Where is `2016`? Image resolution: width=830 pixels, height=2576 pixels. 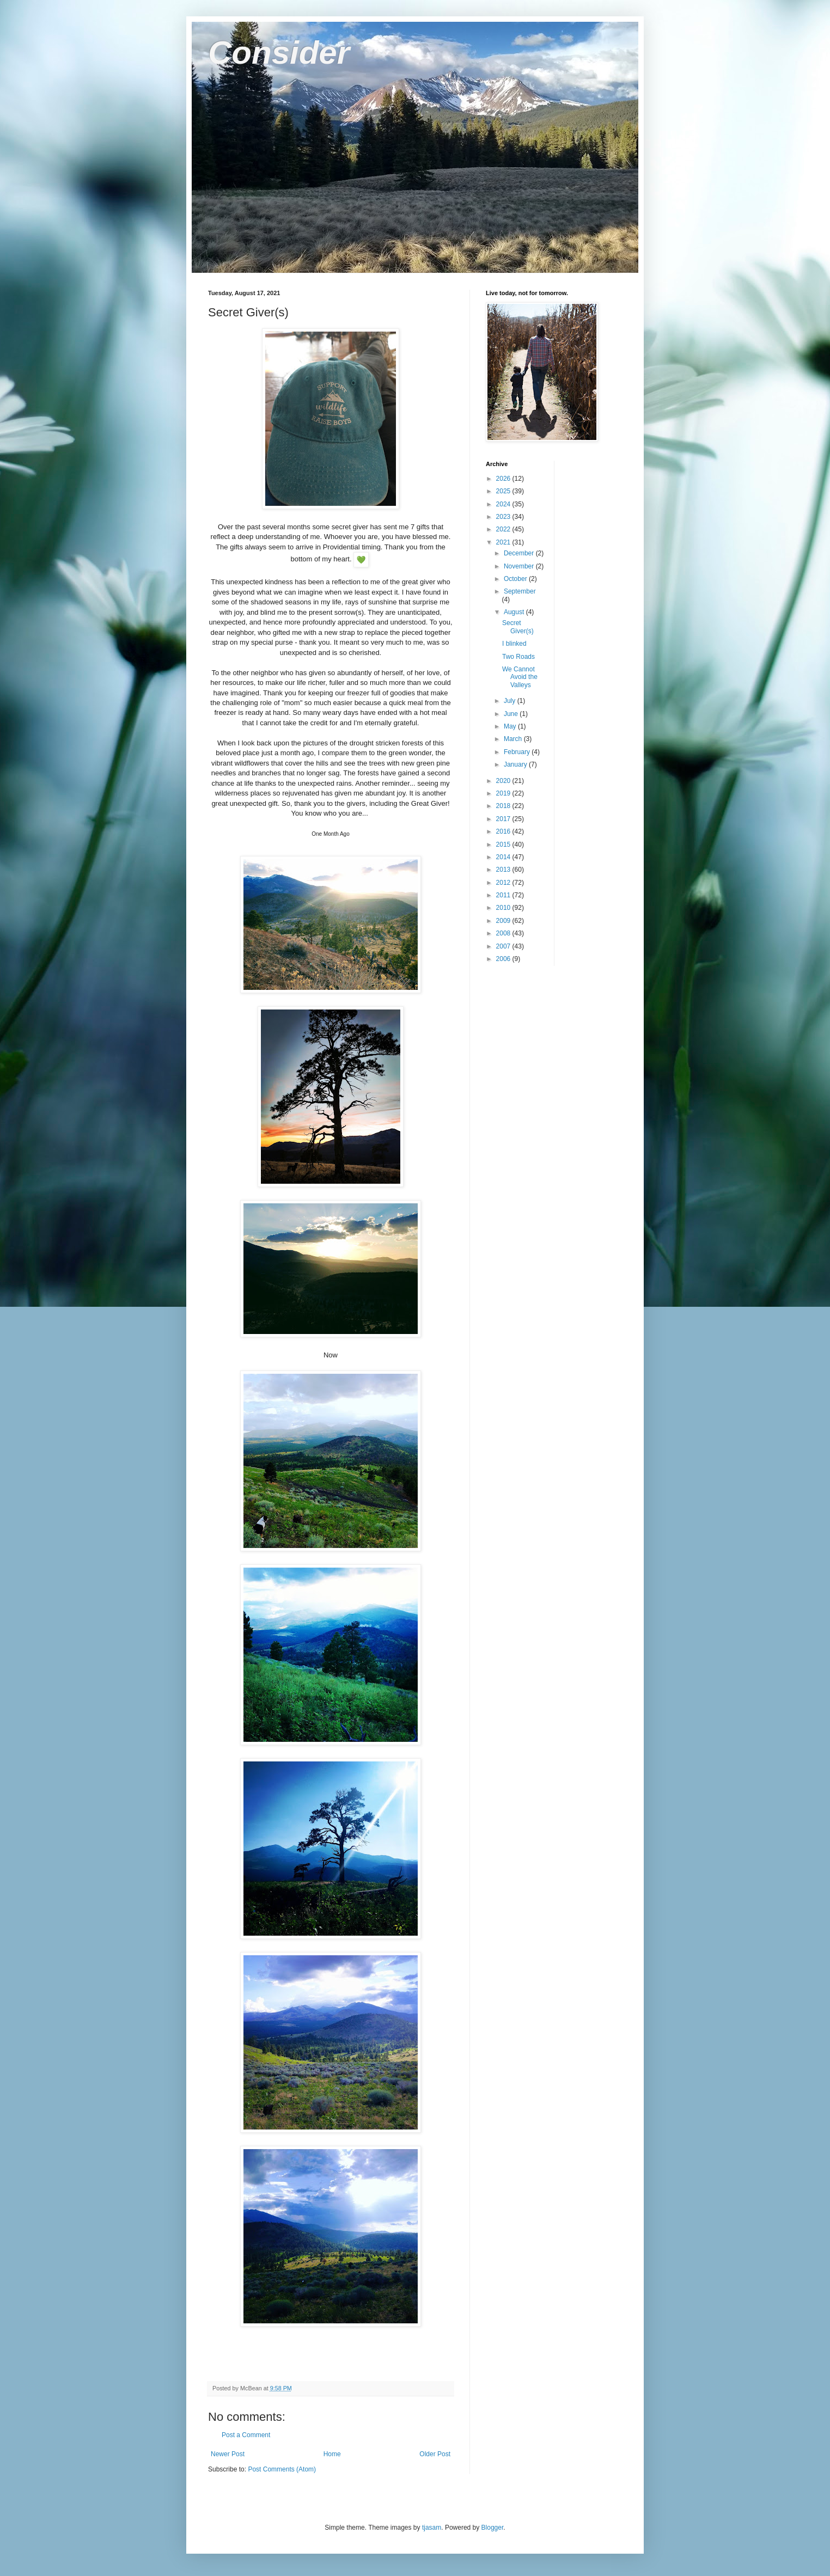
2016 is located at coordinates (504, 831).